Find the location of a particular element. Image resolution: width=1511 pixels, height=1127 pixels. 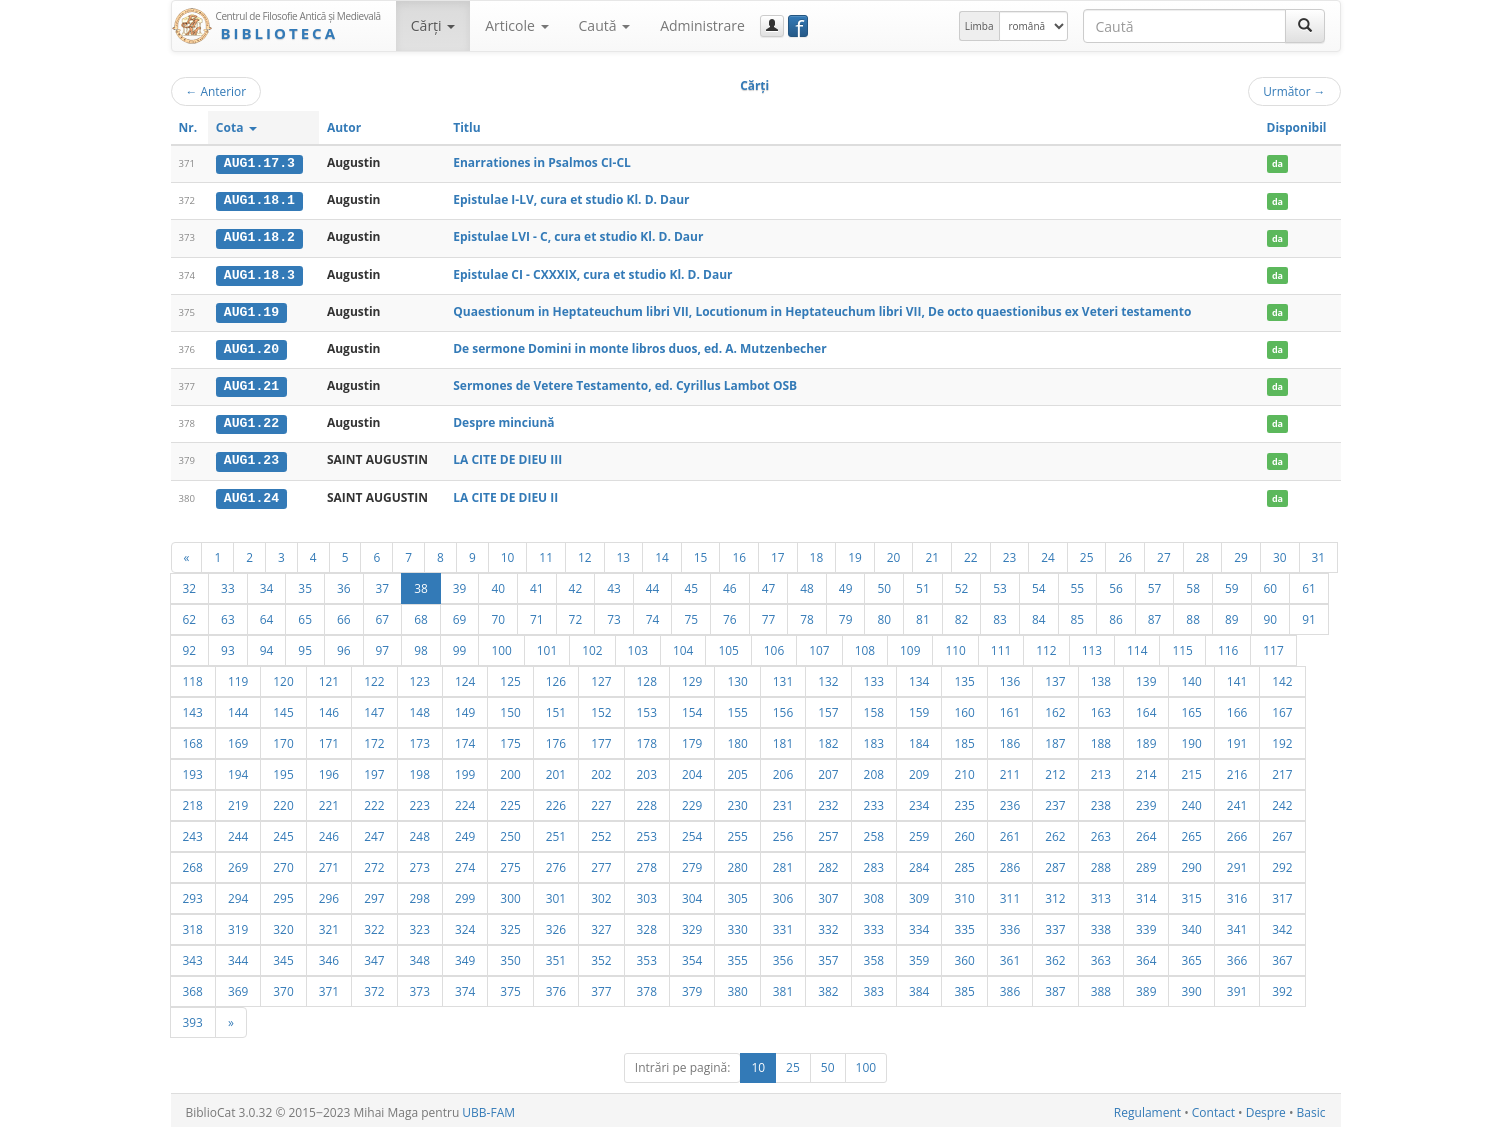

290 is located at coordinates (1191, 863).